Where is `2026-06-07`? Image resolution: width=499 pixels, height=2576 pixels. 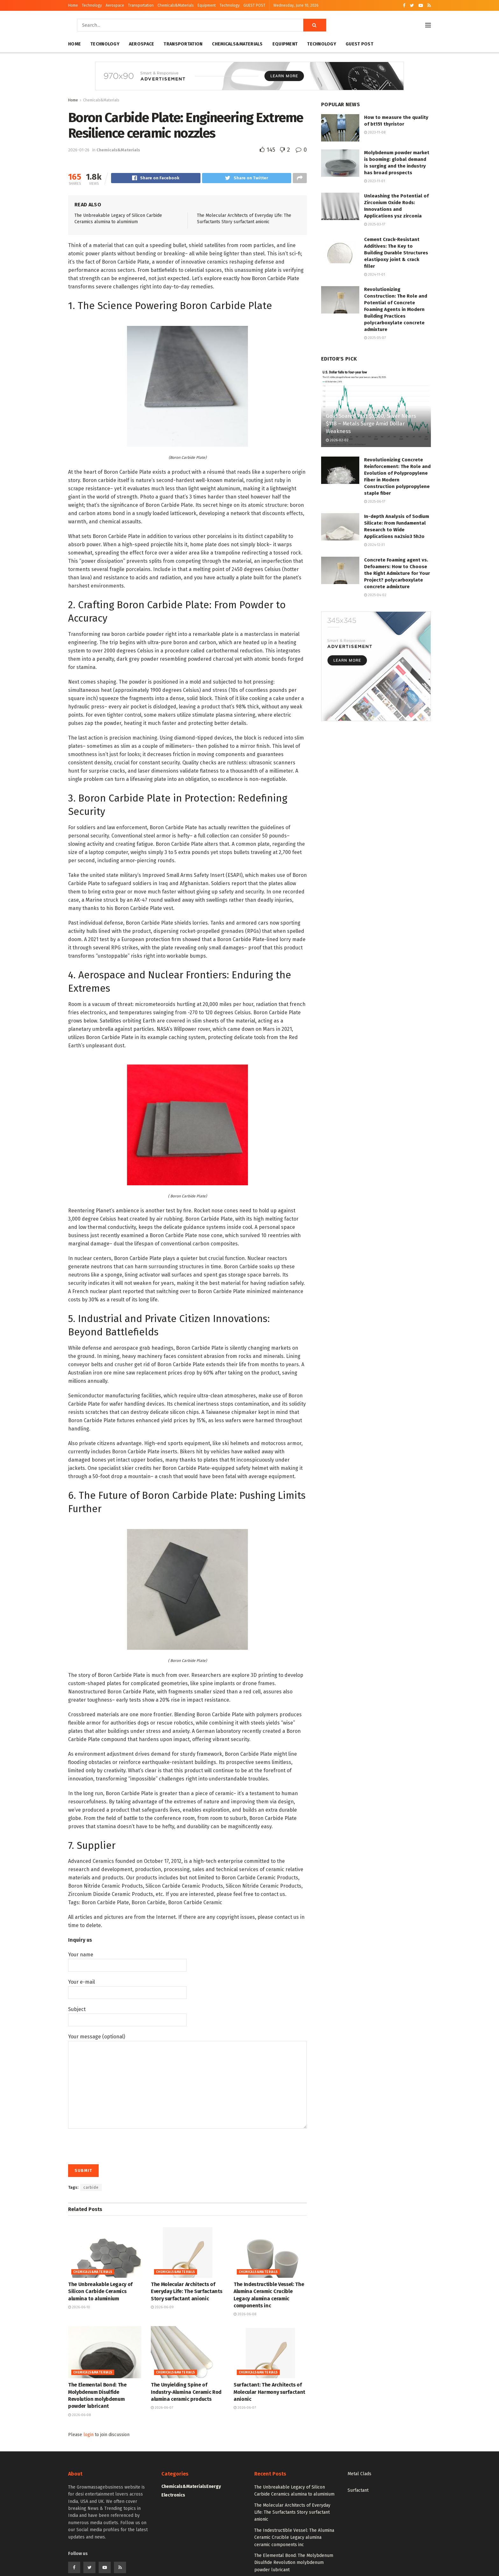
2026-06-07 is located at coordinates (162, 2409).